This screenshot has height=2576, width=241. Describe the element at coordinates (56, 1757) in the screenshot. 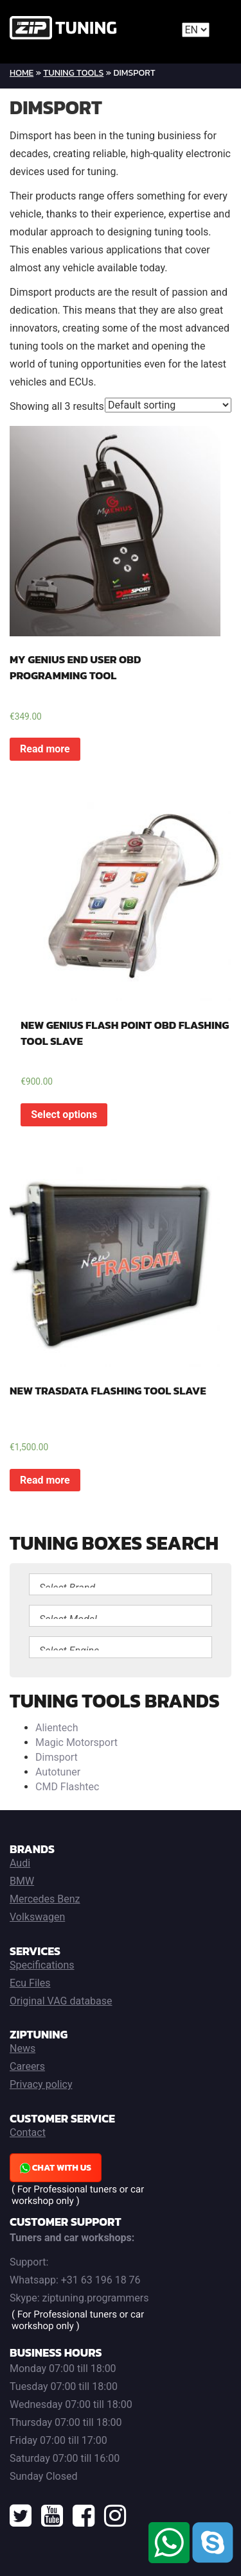

I see `Dimsport` at that location.